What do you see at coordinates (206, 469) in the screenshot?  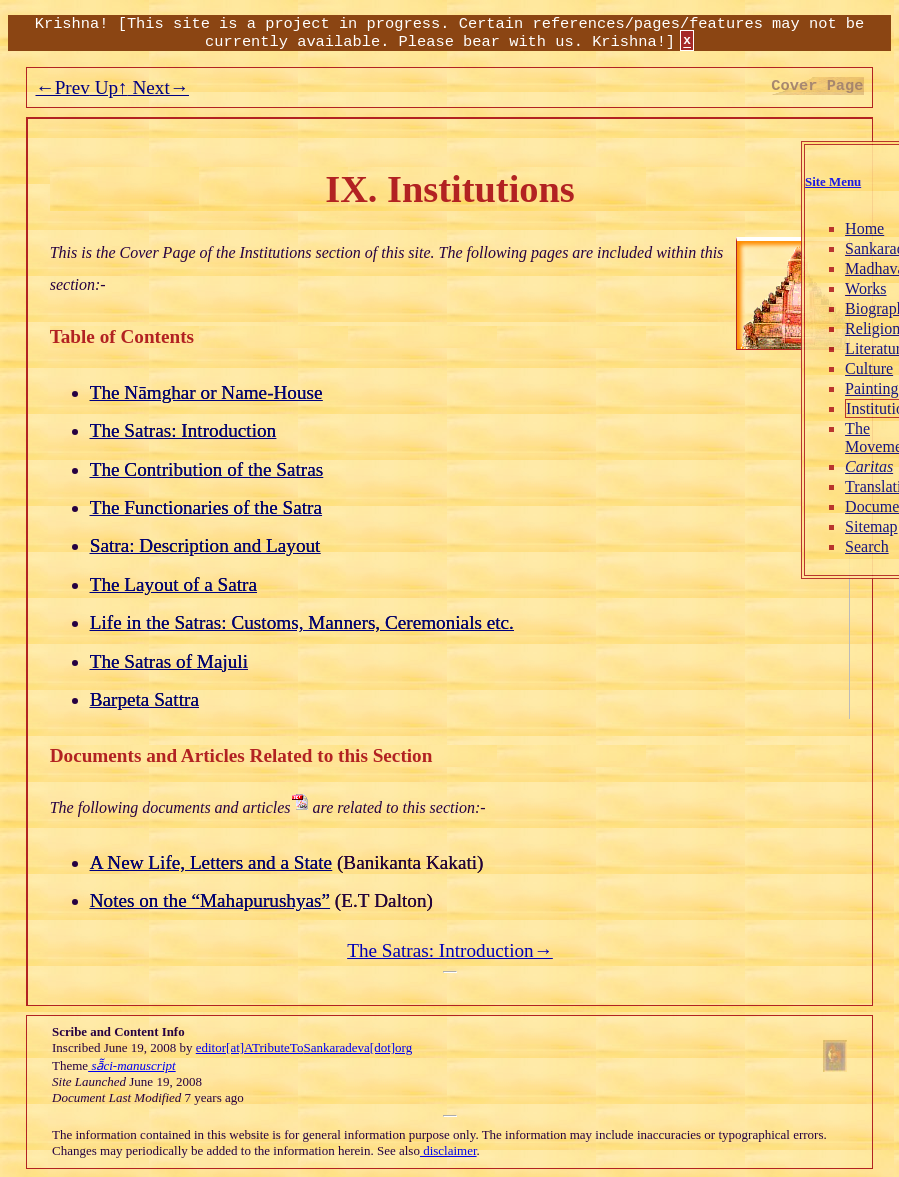 I see `The Contribution of the Satras` at bounding box center [206, 469].